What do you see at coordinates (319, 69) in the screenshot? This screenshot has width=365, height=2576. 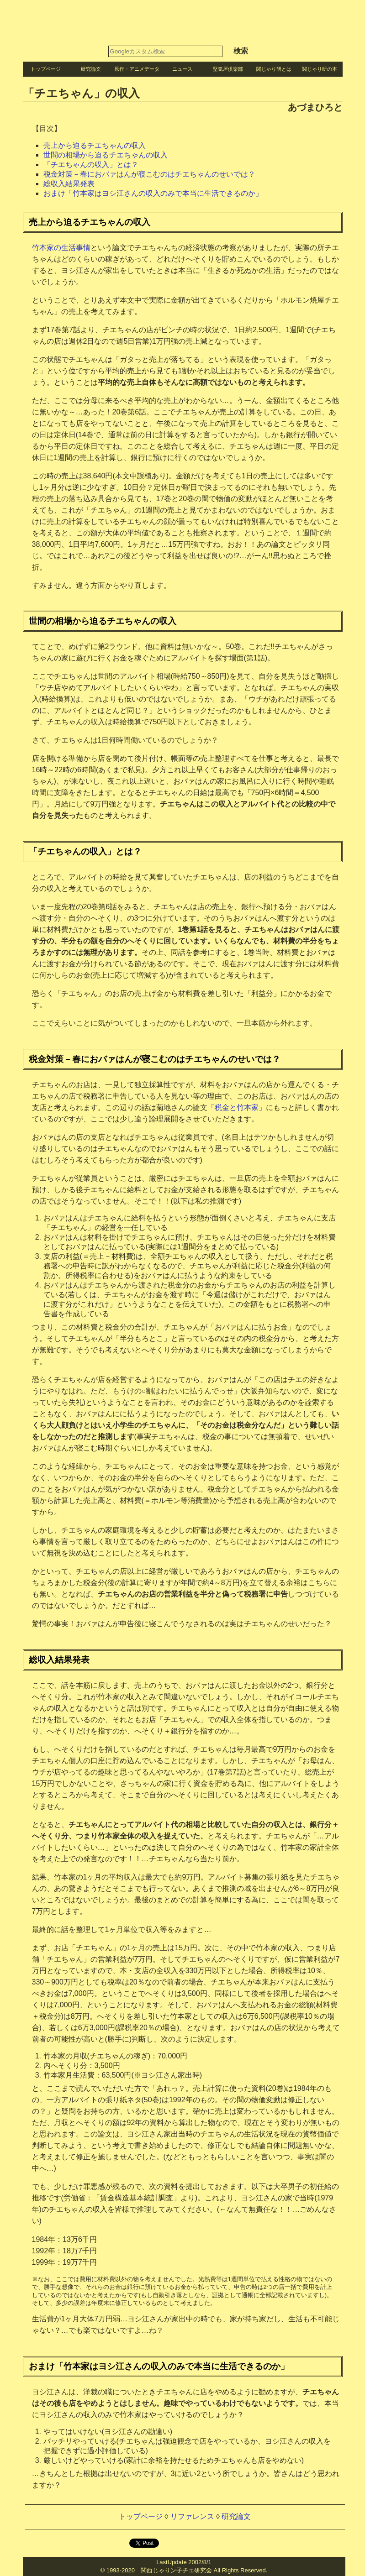 I see `関じゃり研の本` at bounding box center [319, 69].